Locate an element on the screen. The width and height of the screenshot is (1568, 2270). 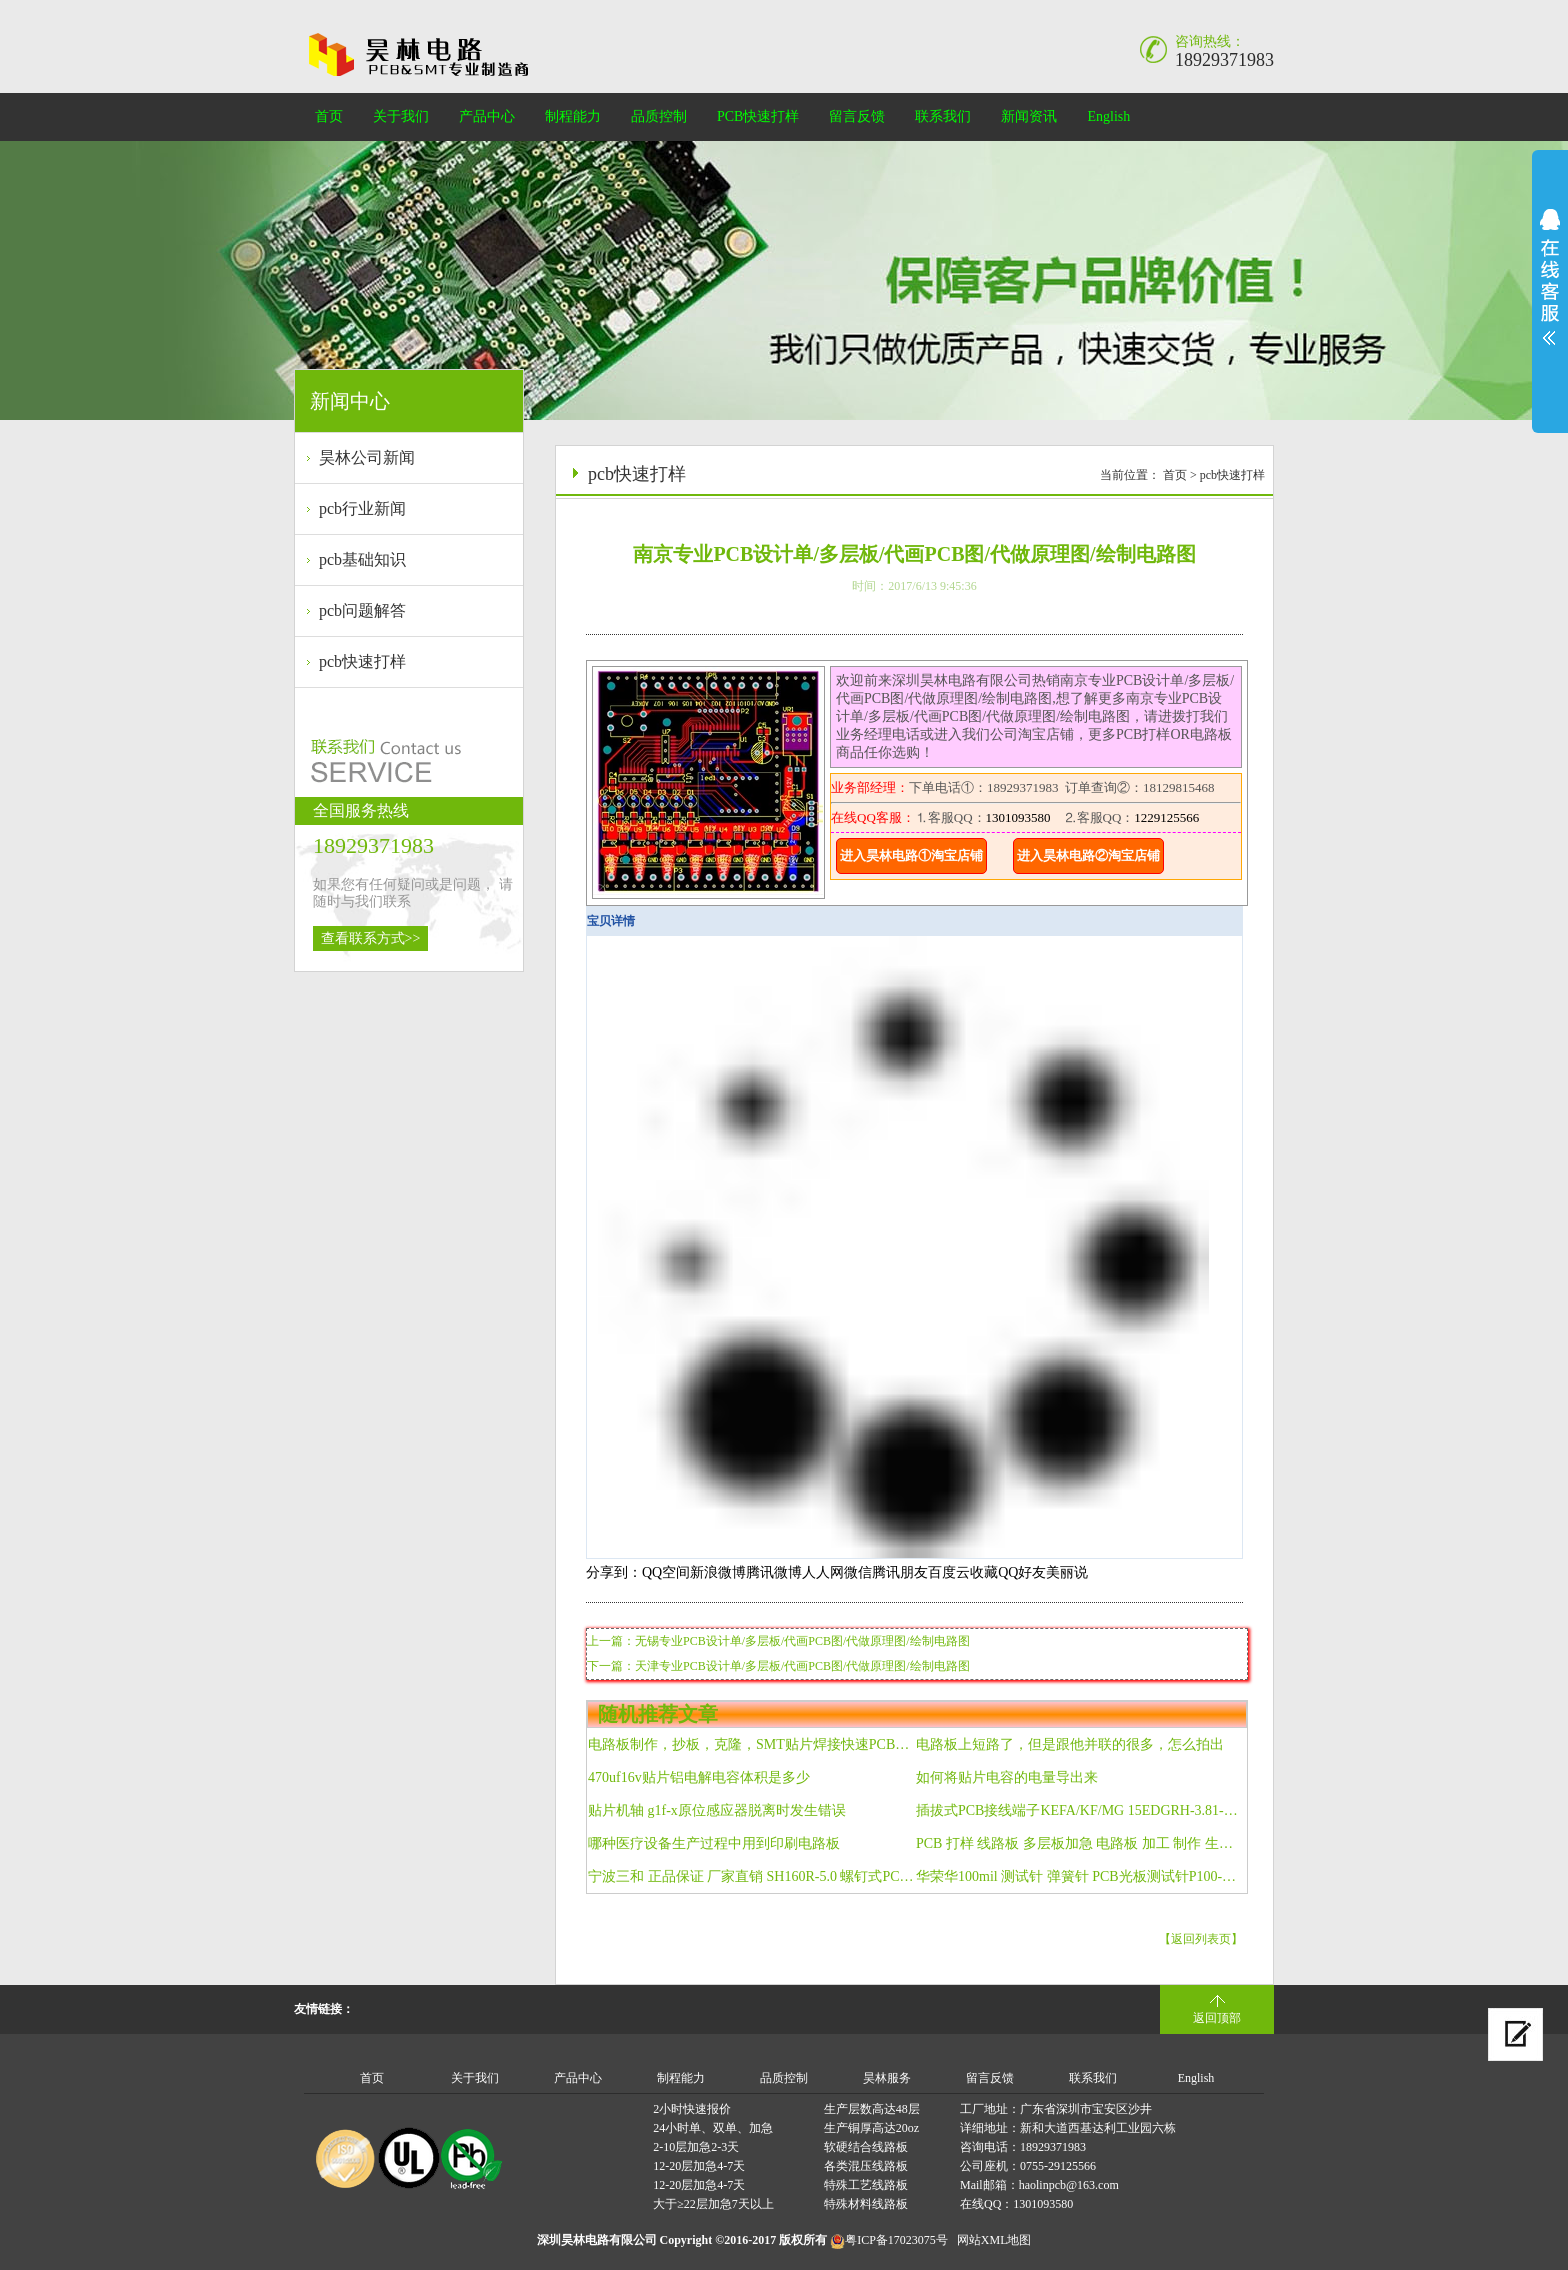
电路板上短路了，但是跟他并联的很多，怎么拍出 is located at coordinates (1070, 1744).